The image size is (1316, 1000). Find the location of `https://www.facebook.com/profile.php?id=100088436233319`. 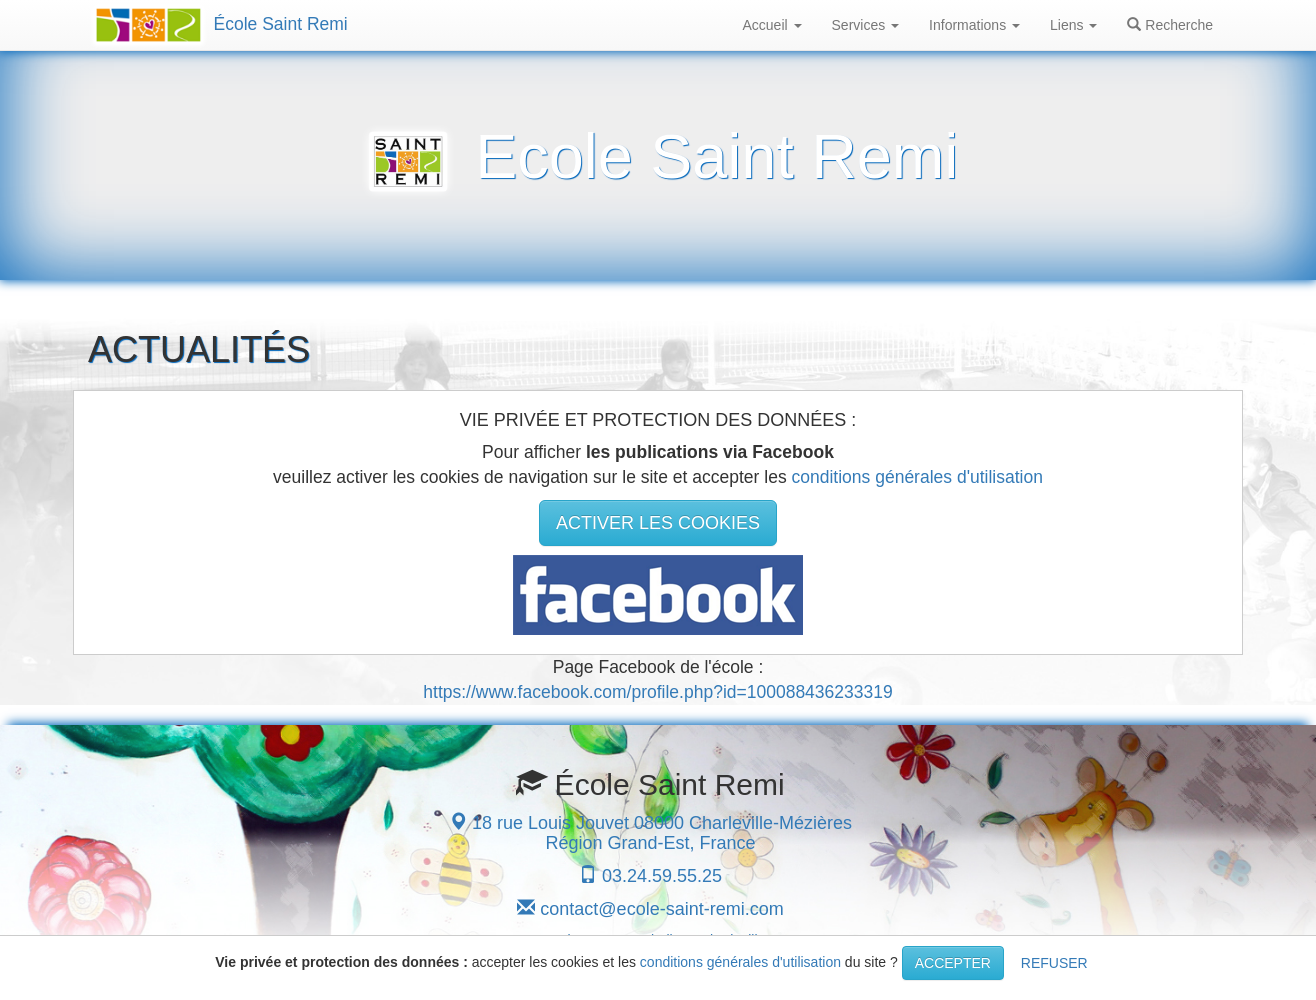

https://www.facebook.com/profile.php?id=100088436233319 is located at coordinates (657, 692).